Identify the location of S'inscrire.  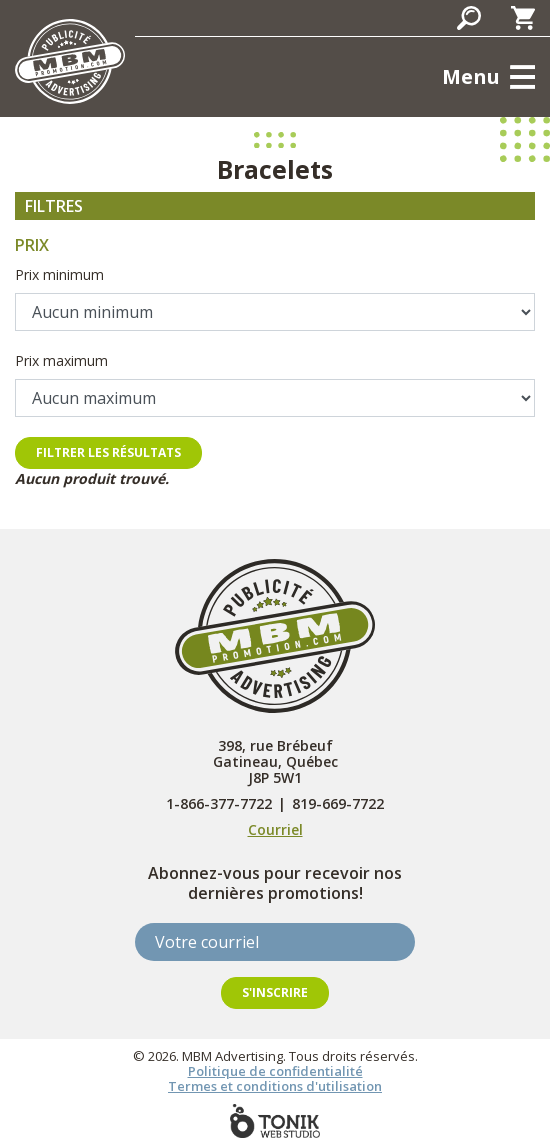
(275, 992).